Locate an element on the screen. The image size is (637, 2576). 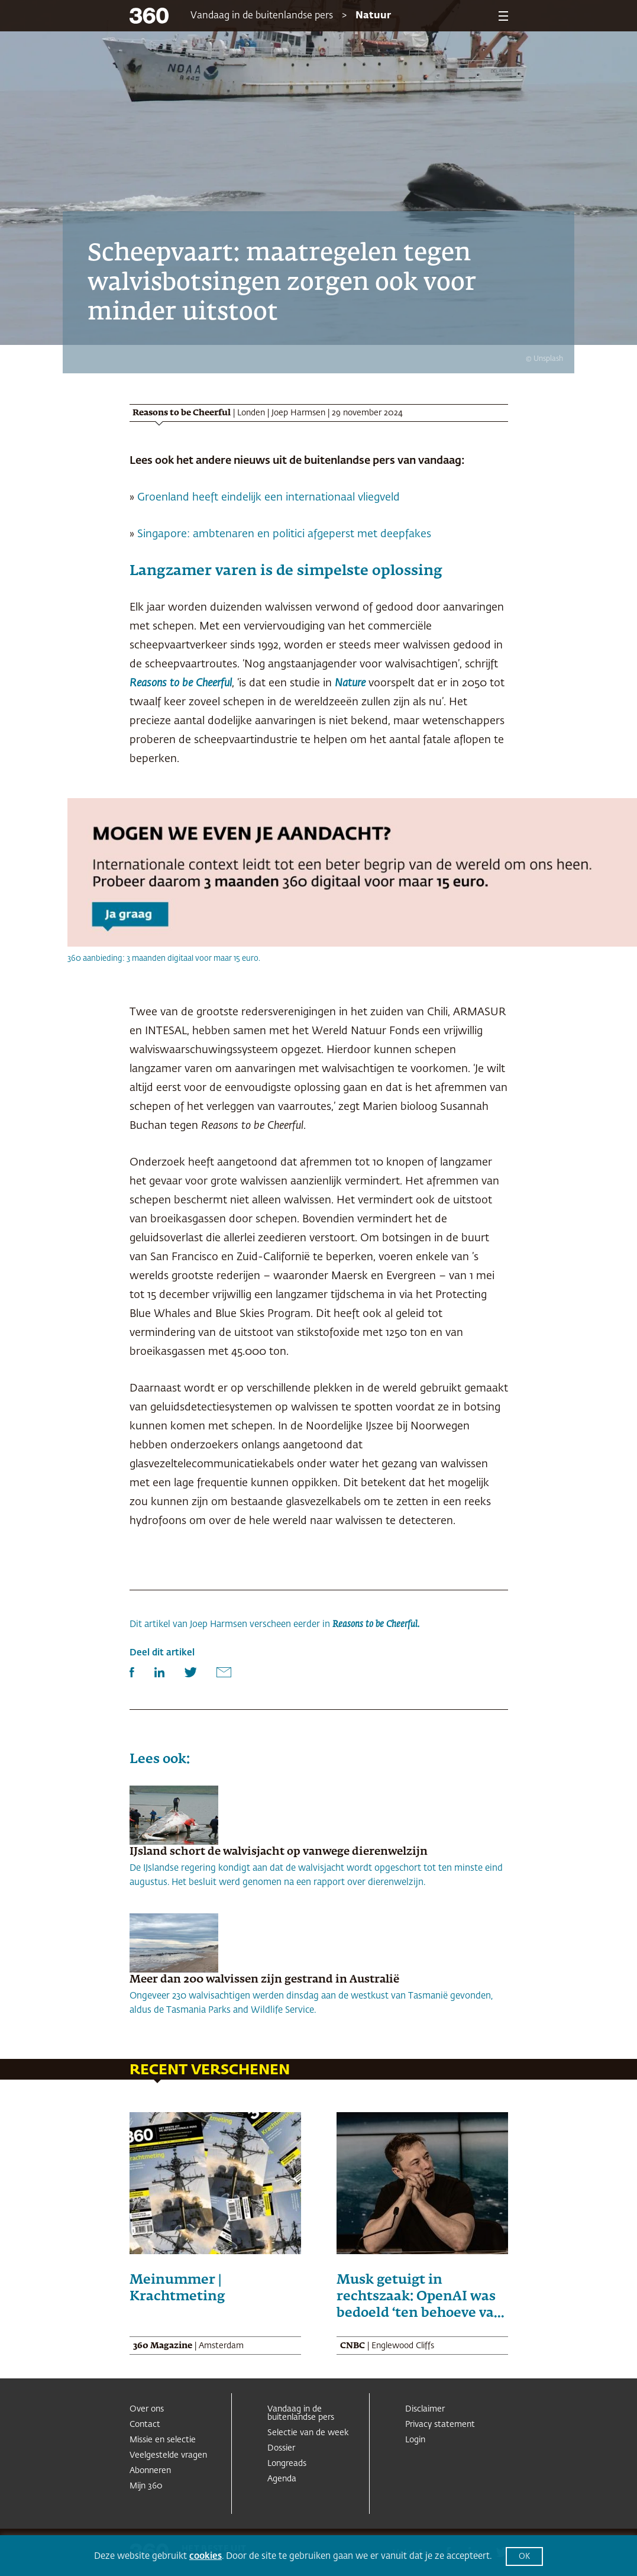
Nature is located at coordinates (350, 683).